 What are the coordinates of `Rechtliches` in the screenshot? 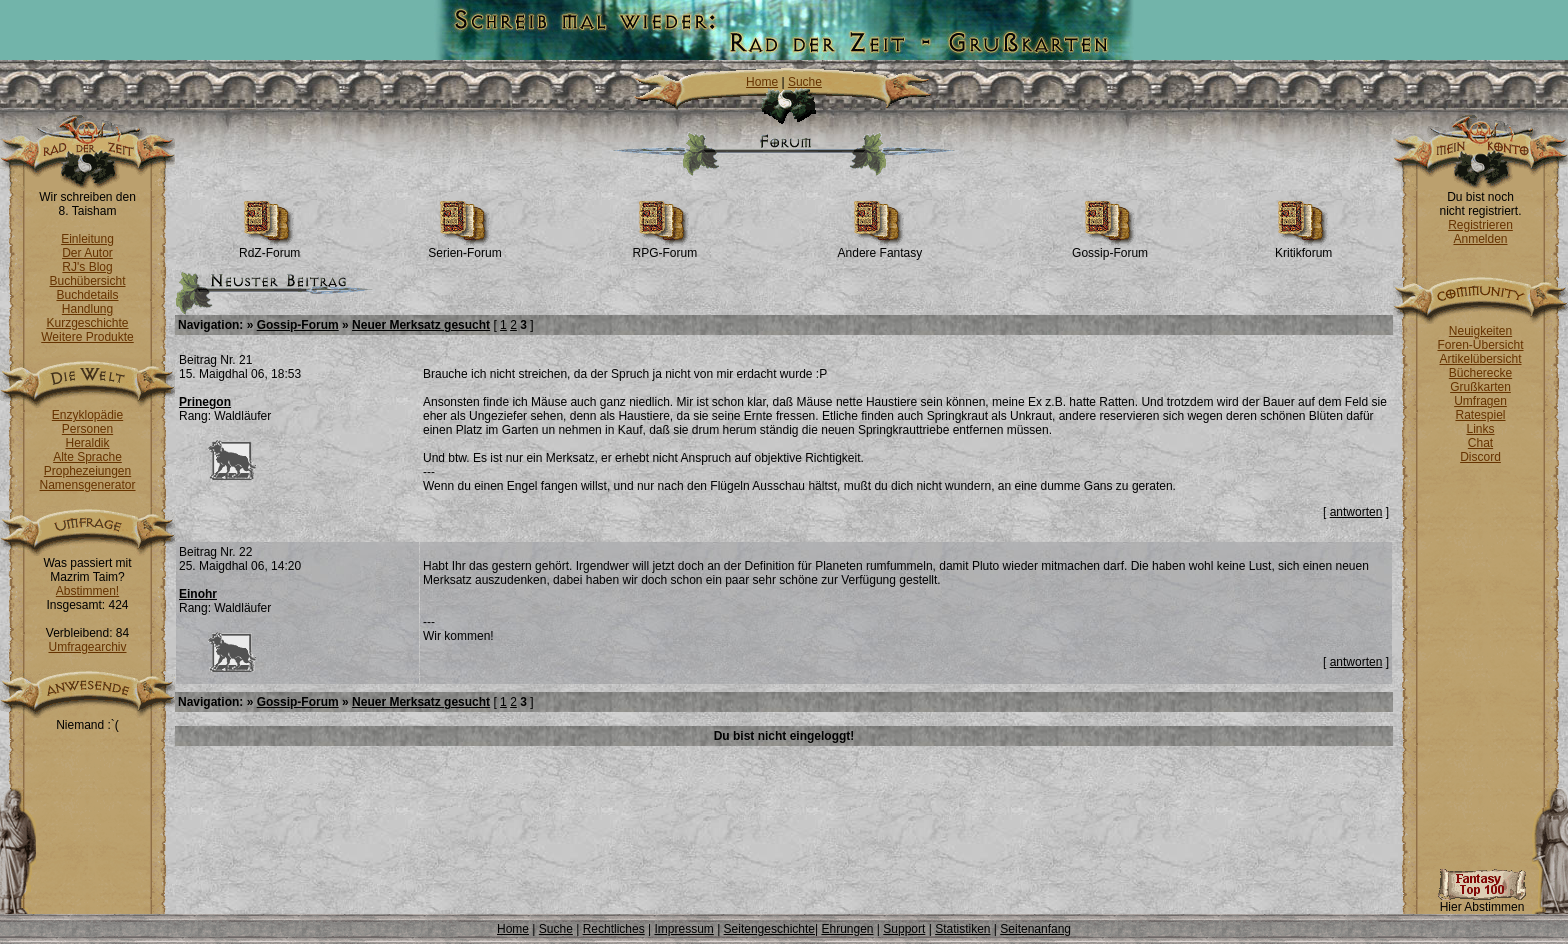 It's located at (614, 929).